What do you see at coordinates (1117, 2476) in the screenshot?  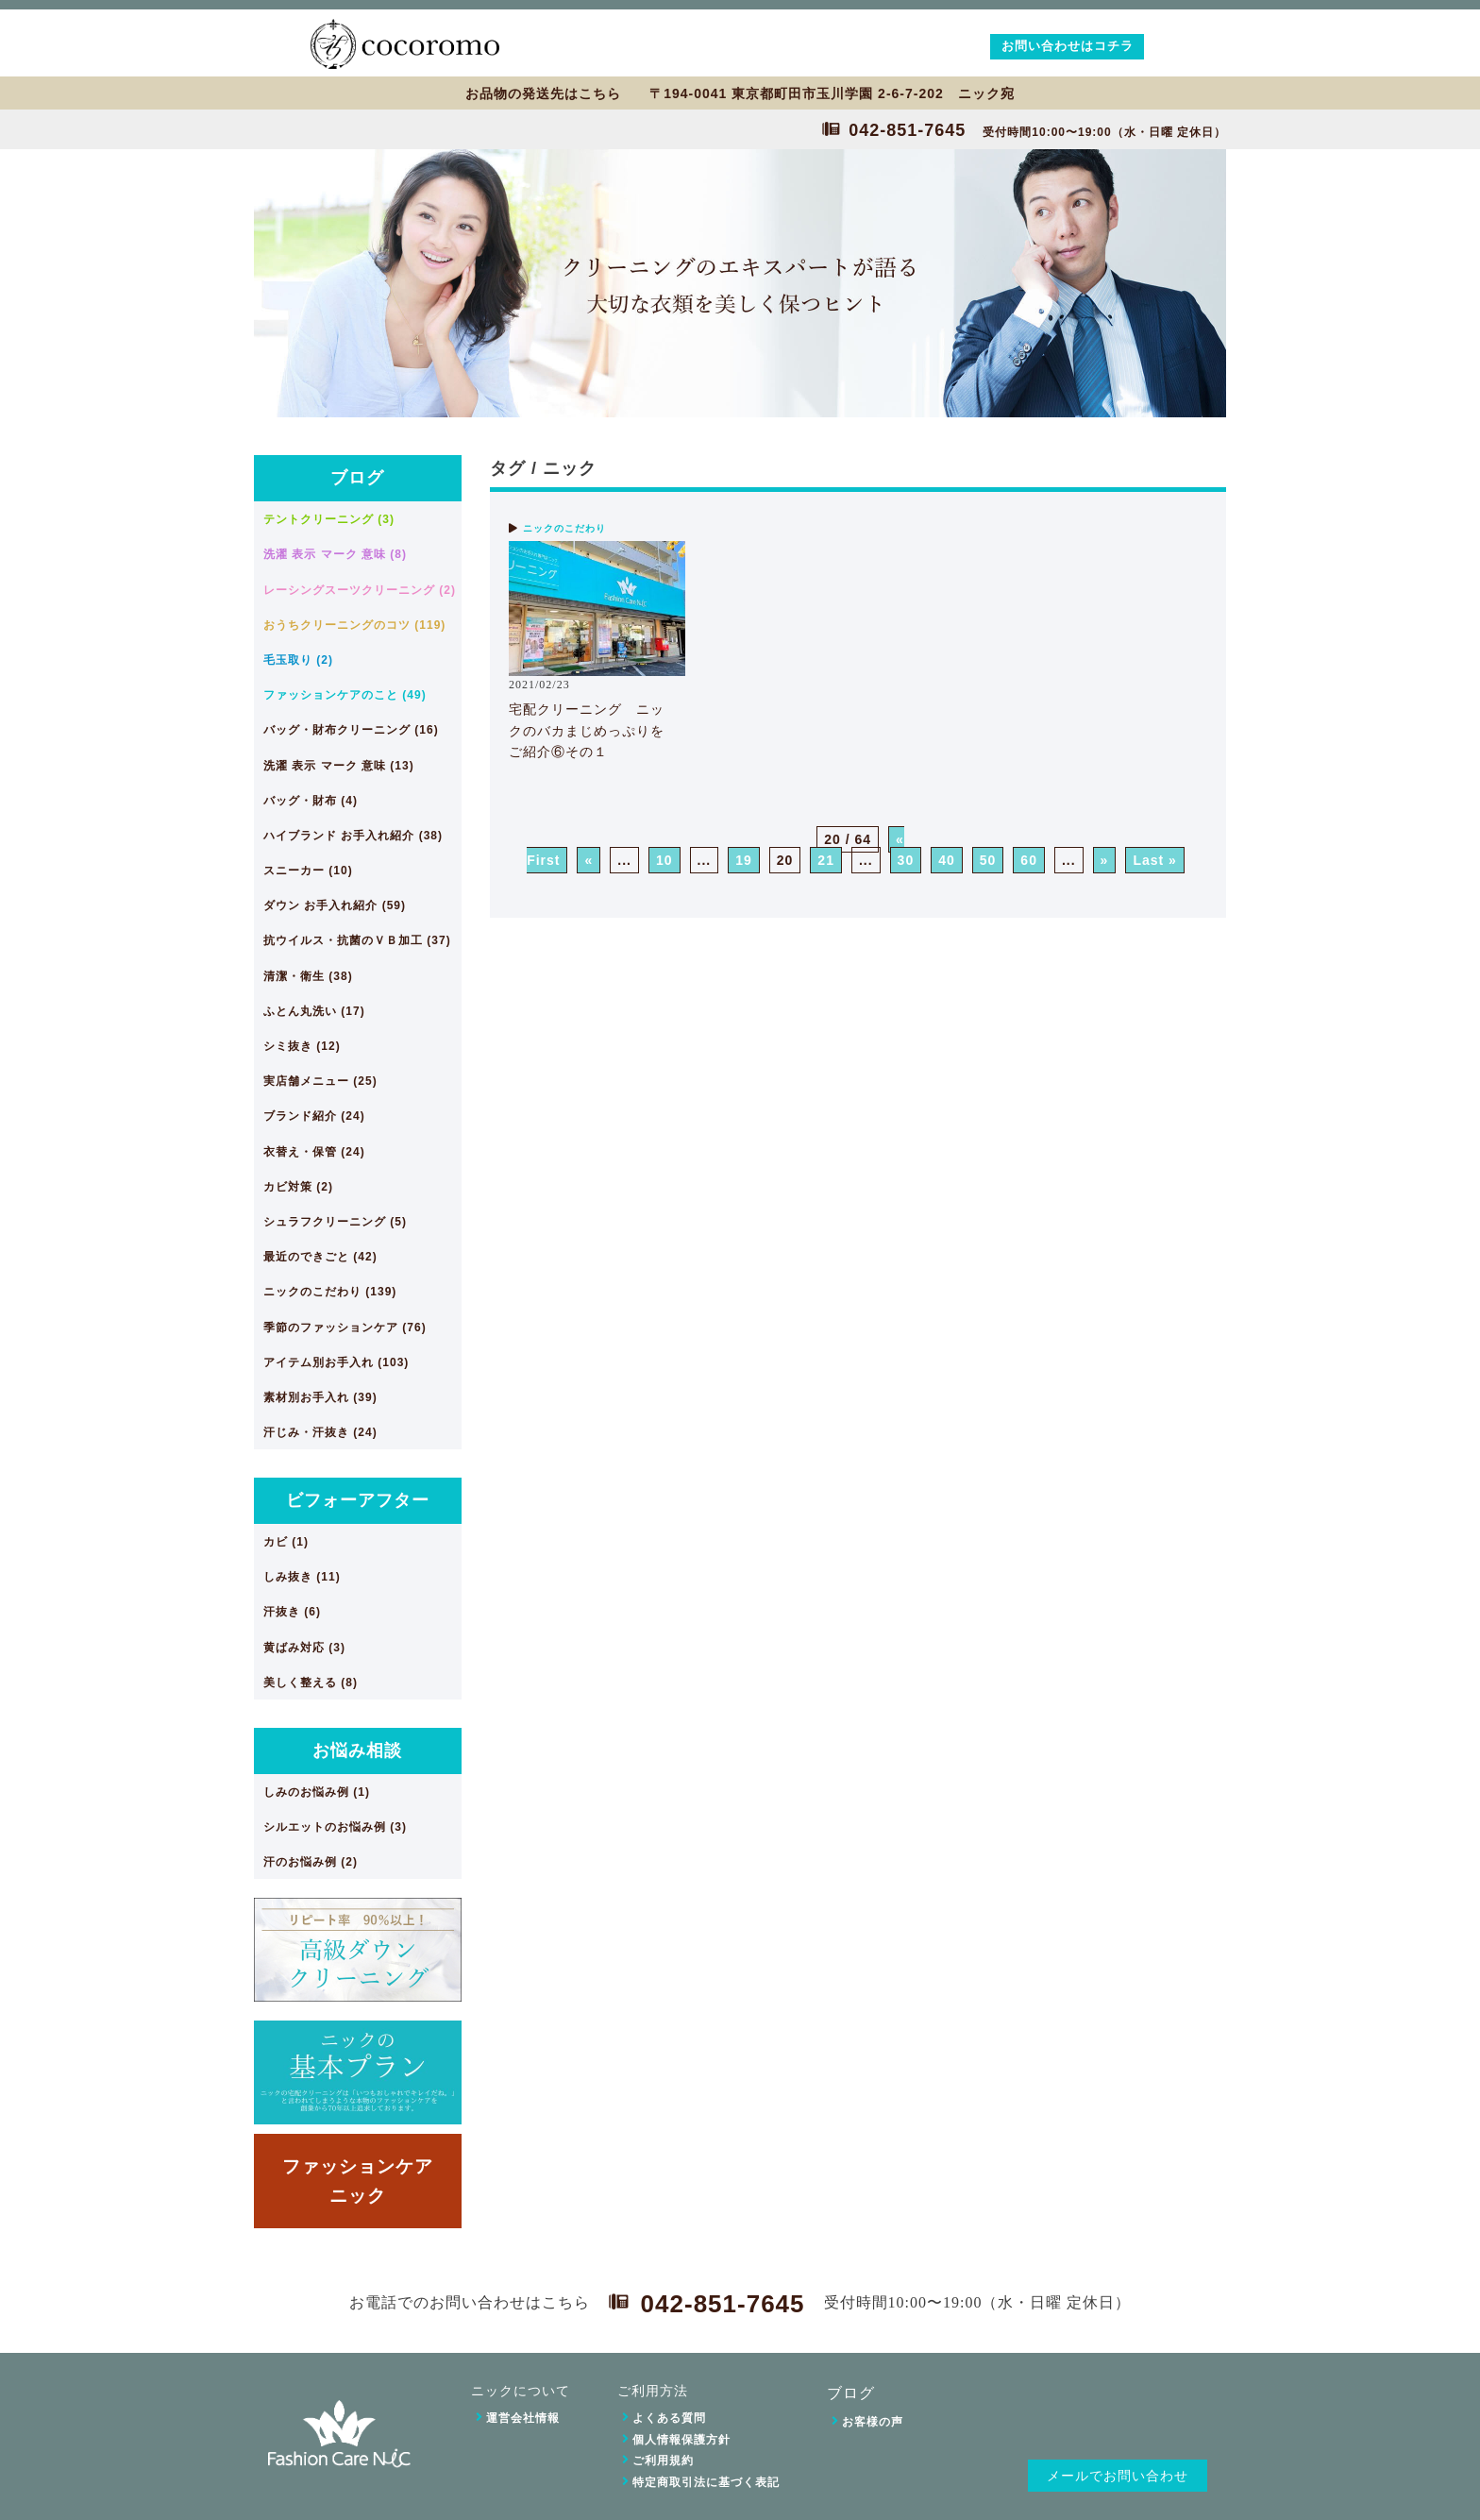 I see `メールでお問い合わせ` at bounding box center [1117, 2476].